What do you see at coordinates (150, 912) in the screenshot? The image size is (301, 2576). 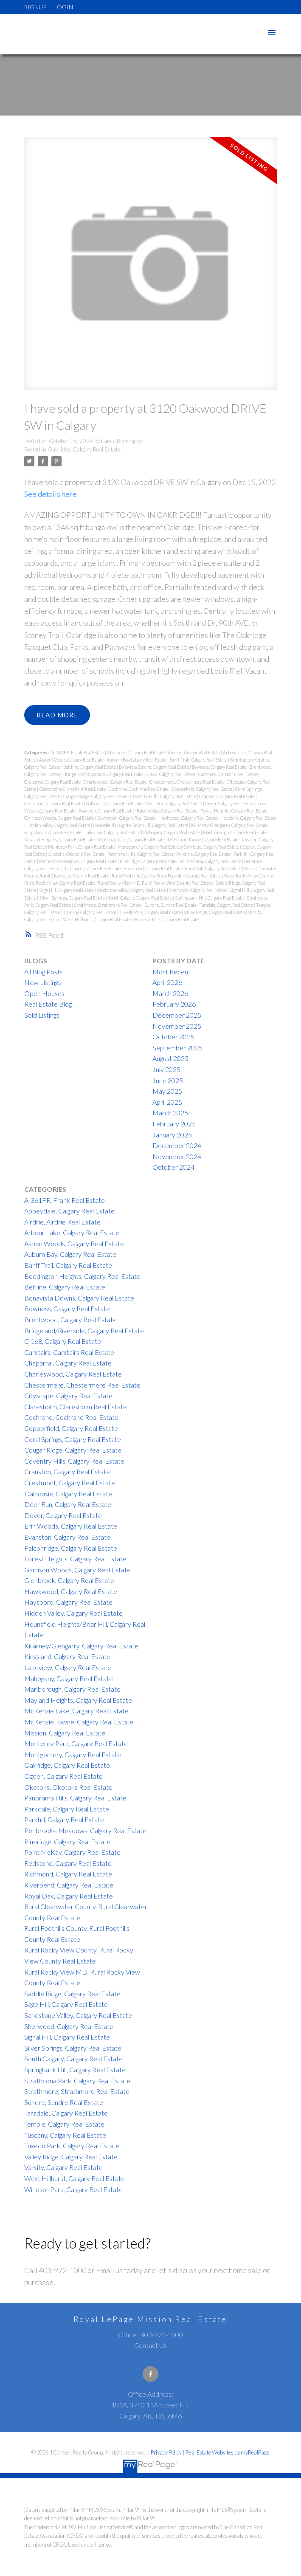 I see `Tuxedo Park, Calgary Real Estate` at bounding box center [150, 912].